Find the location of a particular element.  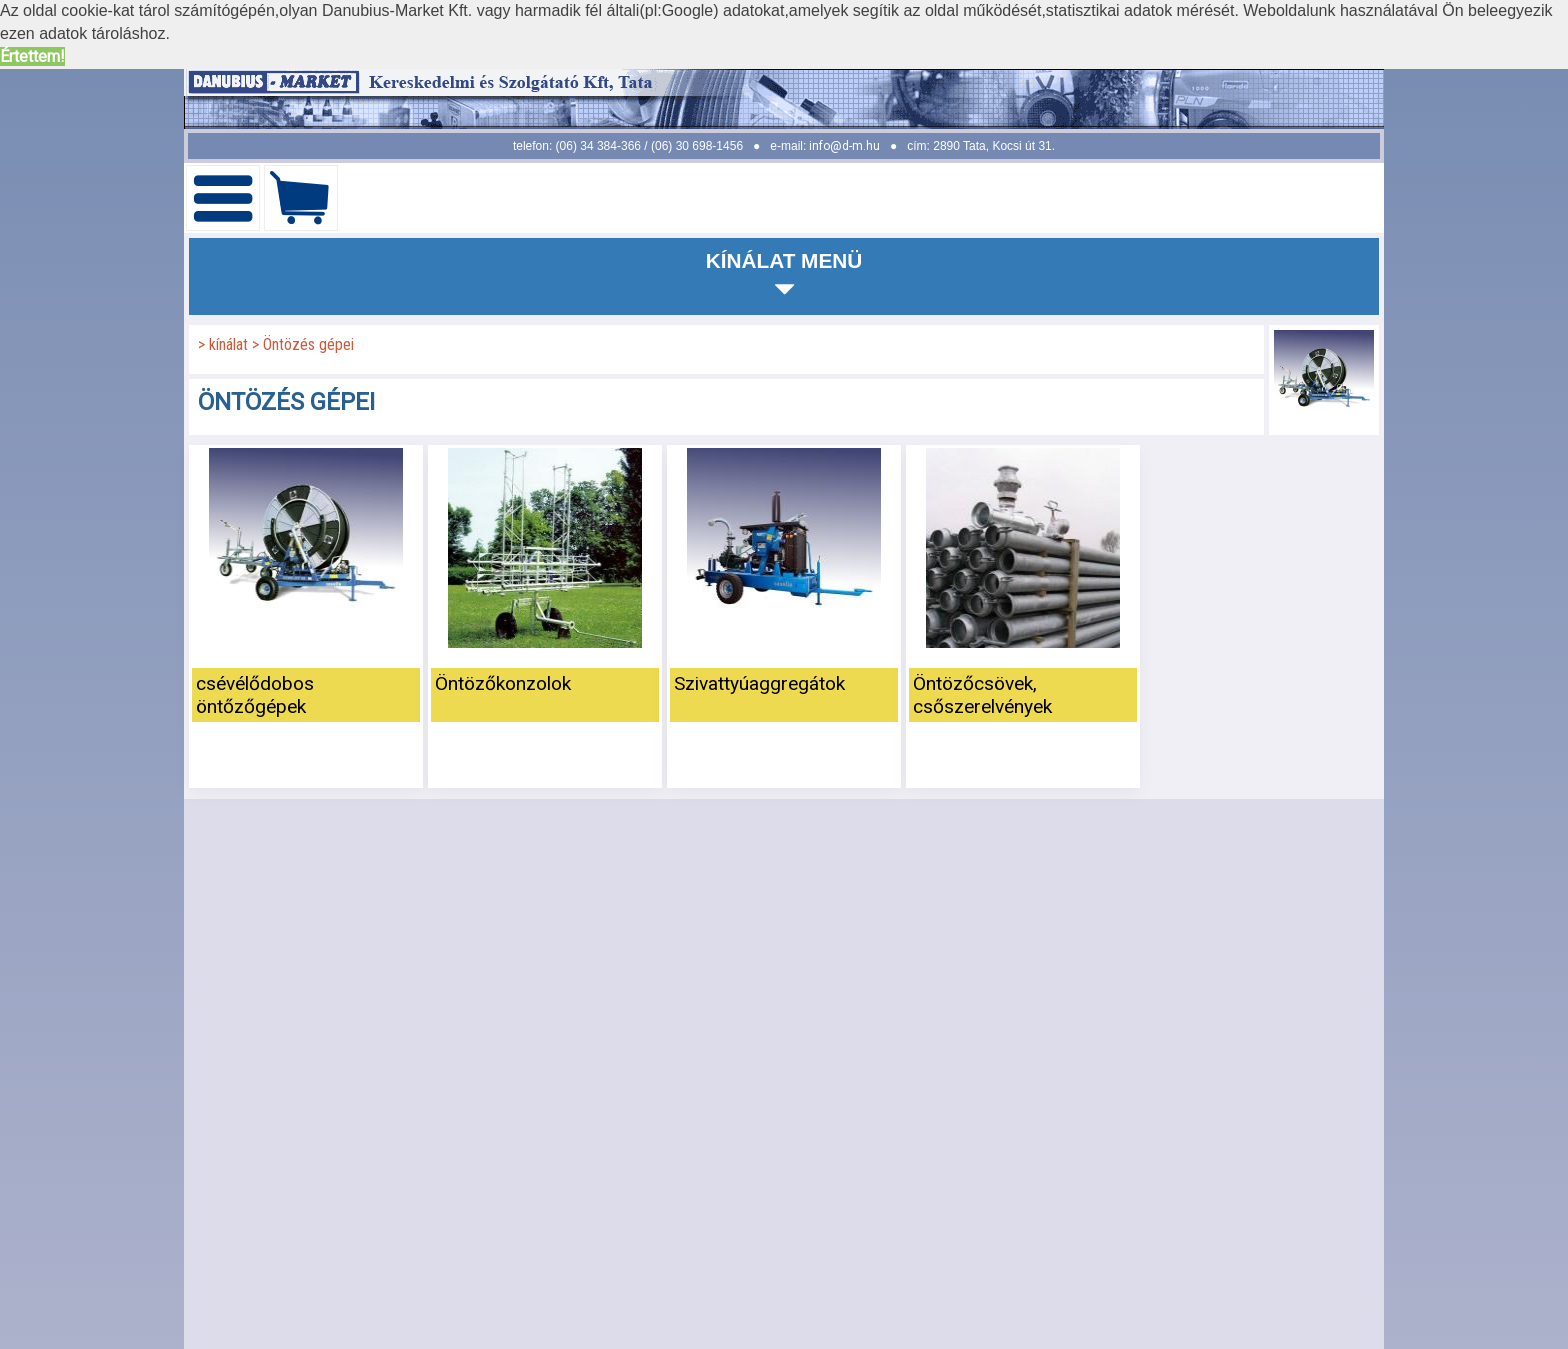

Öntözés gépei is located at coordinates (308, 344).